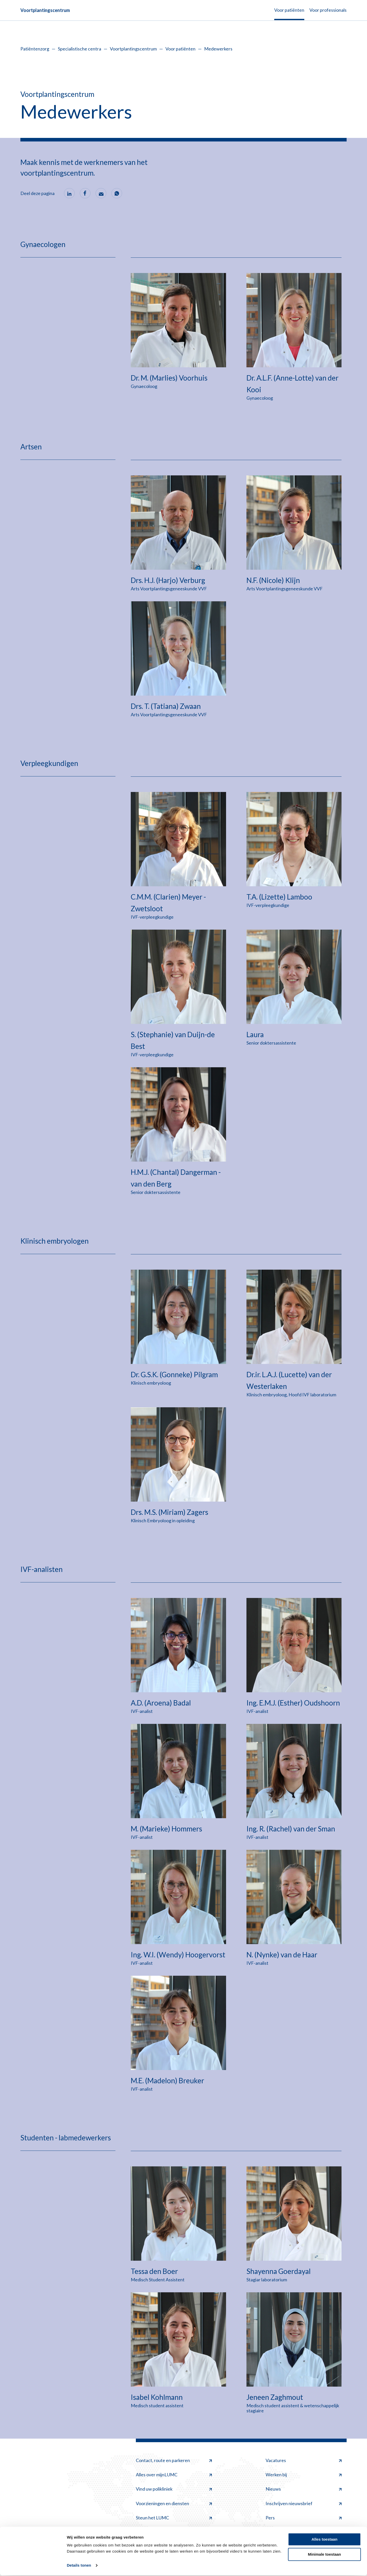 Image resolution: width=367 pixels, height=2576 pixels. What do you see at coordinates (324, 2540) in the screenshot?
I see `Alles toestaan` at bounding box center [324, 2540].